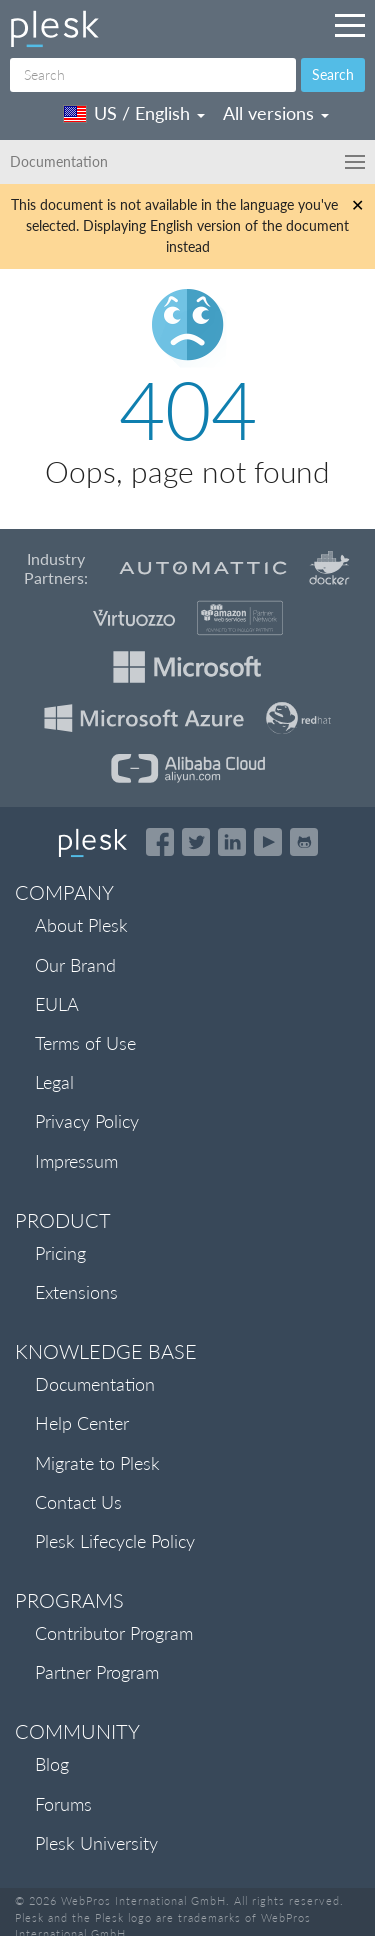 The image size is (375, 1936). I want to click on Help Center, so click(82, 1423).